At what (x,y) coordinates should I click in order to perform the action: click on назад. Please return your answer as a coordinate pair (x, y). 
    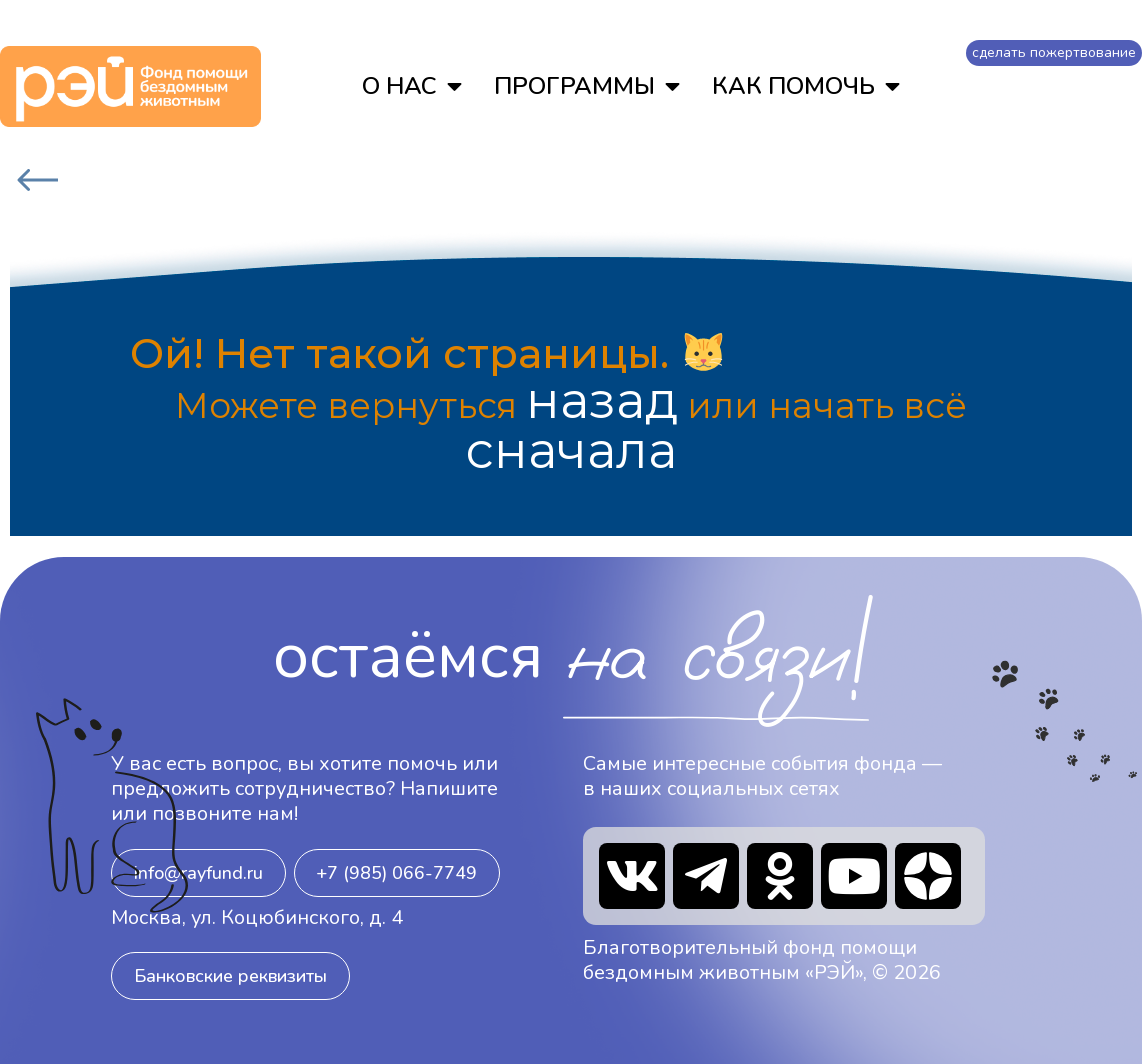
    Looking at the image, I should click on (602, 401).